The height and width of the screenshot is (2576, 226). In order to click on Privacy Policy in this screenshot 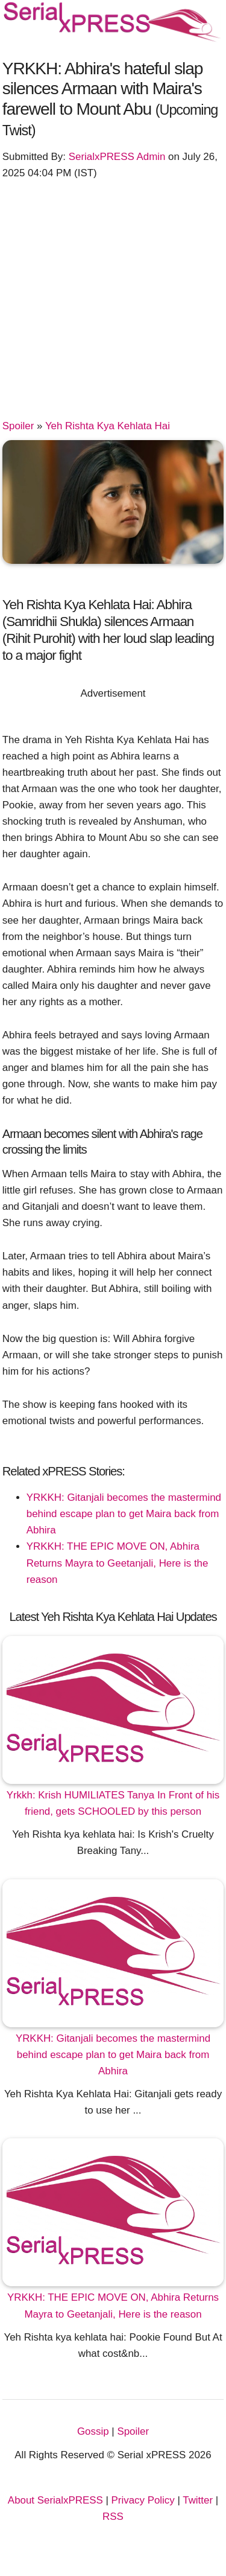, I will do `click(143, 2500)`.